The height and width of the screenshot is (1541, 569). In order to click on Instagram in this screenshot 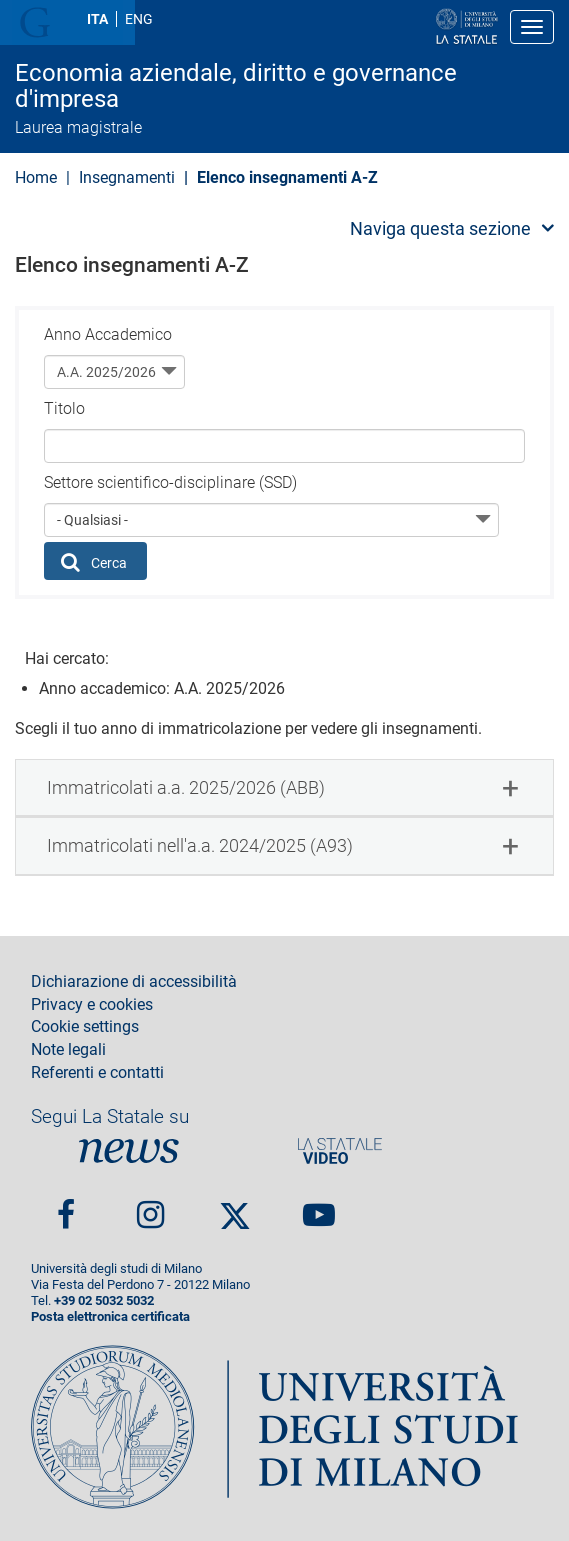, I will do `click(150, 1207)`.